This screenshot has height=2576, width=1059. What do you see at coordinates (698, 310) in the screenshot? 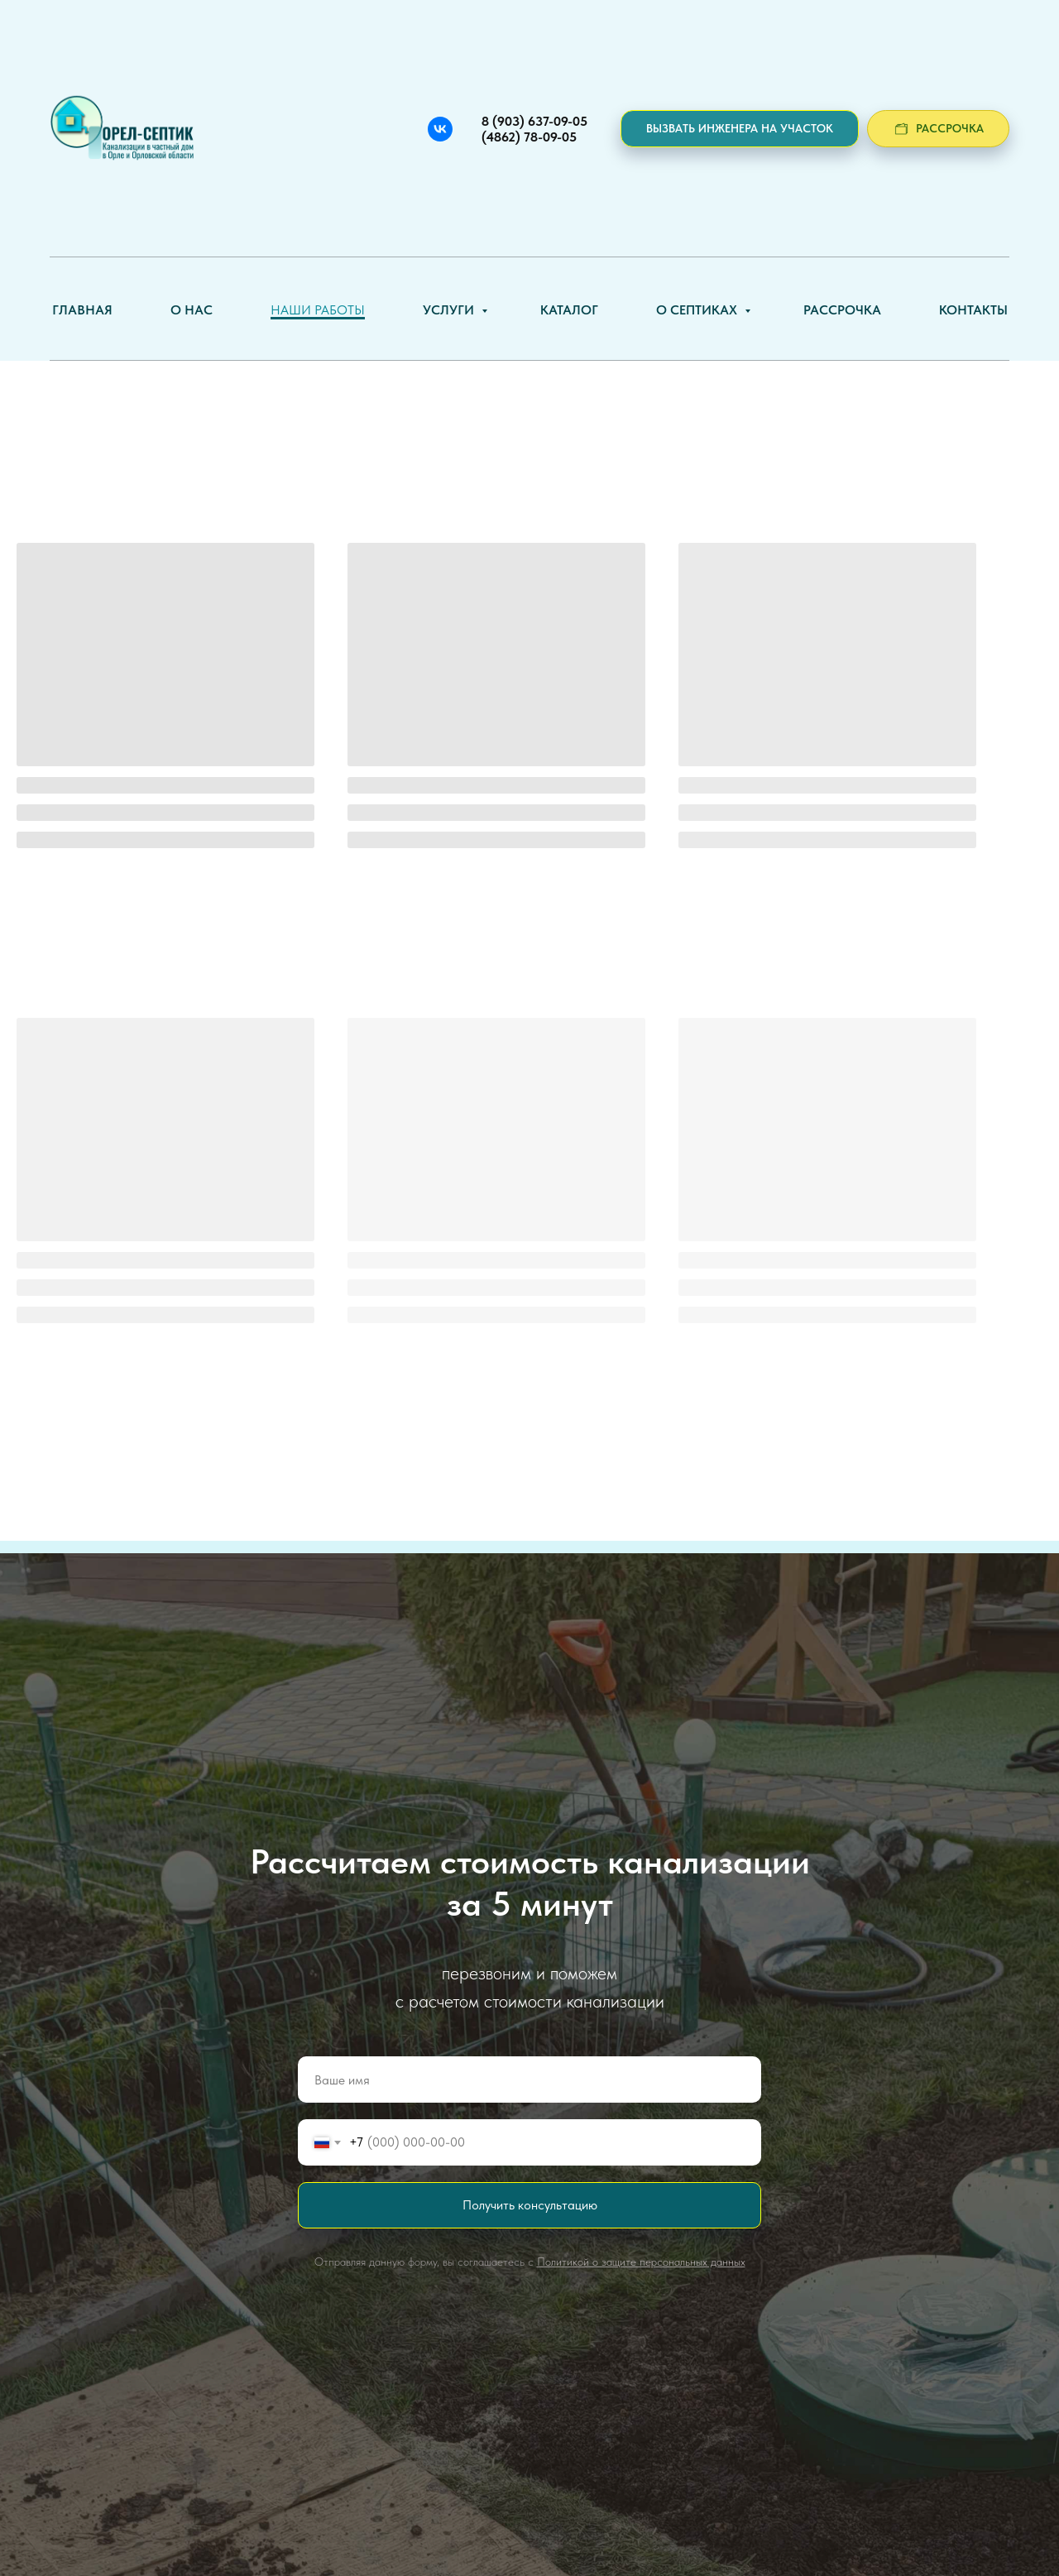
I see `О септиках` at bounding box center [698, 310].